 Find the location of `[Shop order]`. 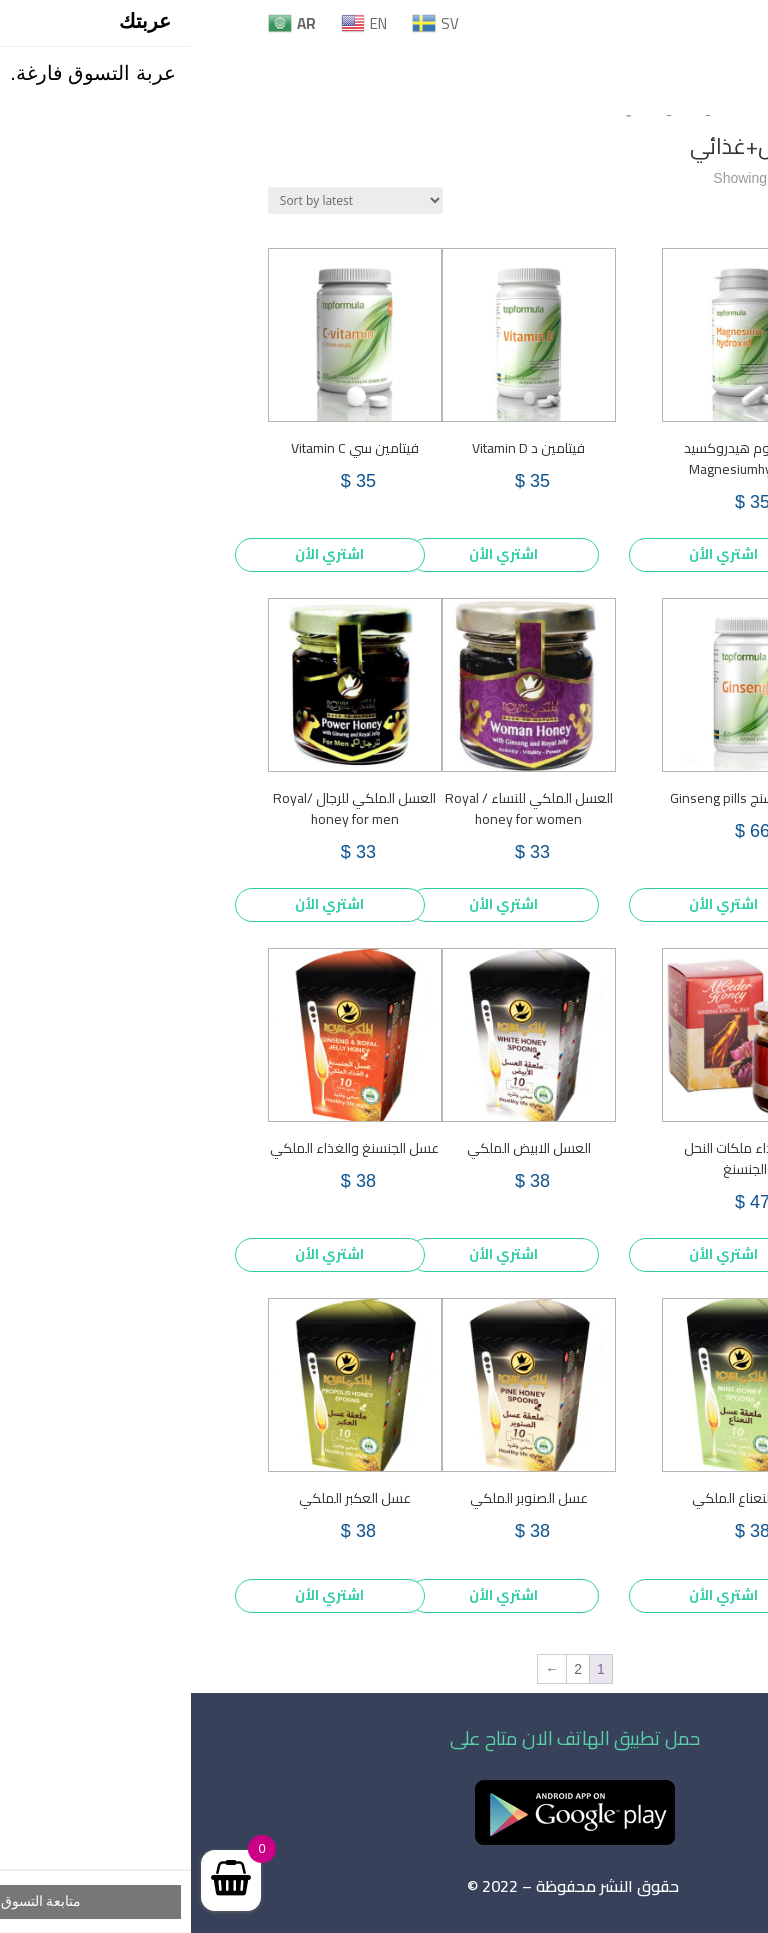

[Shop order] is located at coordinates (164, 200).